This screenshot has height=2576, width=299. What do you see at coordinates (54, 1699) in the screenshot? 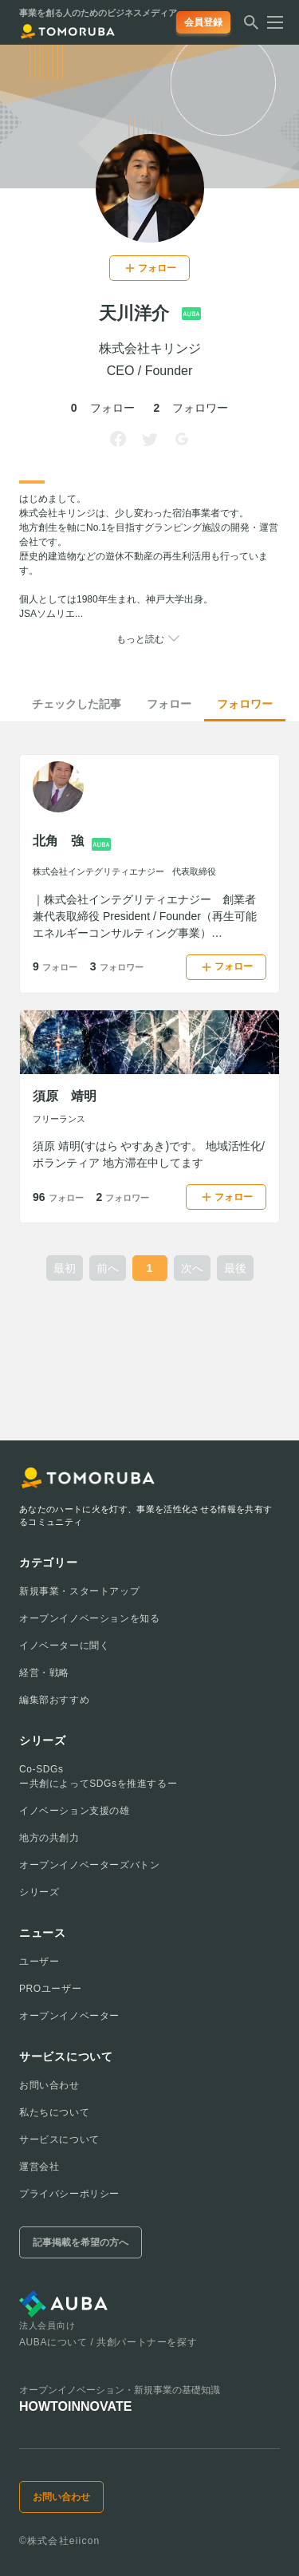
I see `編集部おすすめ` at bounding box center [54, 1699].